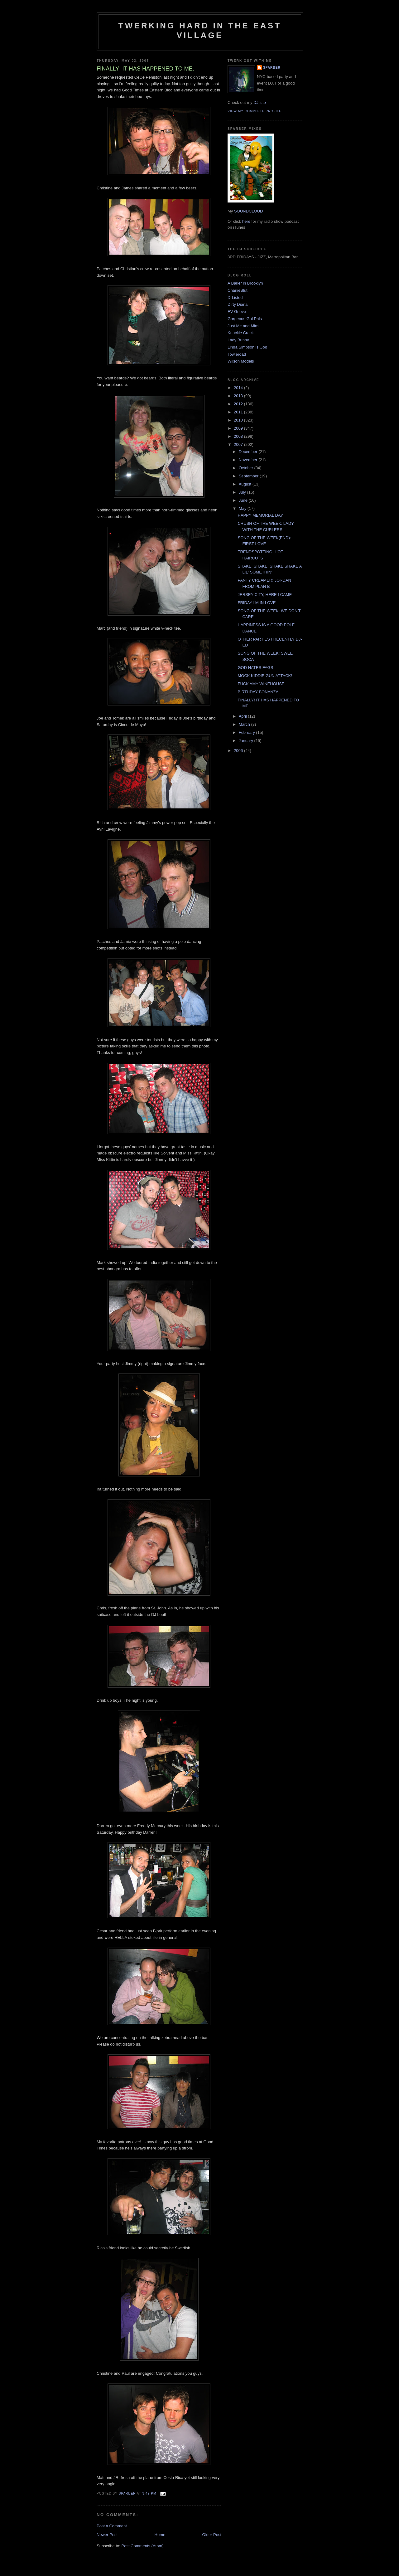  What do you see at coordinates (249, 476) in the screenshot?
I see `September` at bounding box center [249, 476].